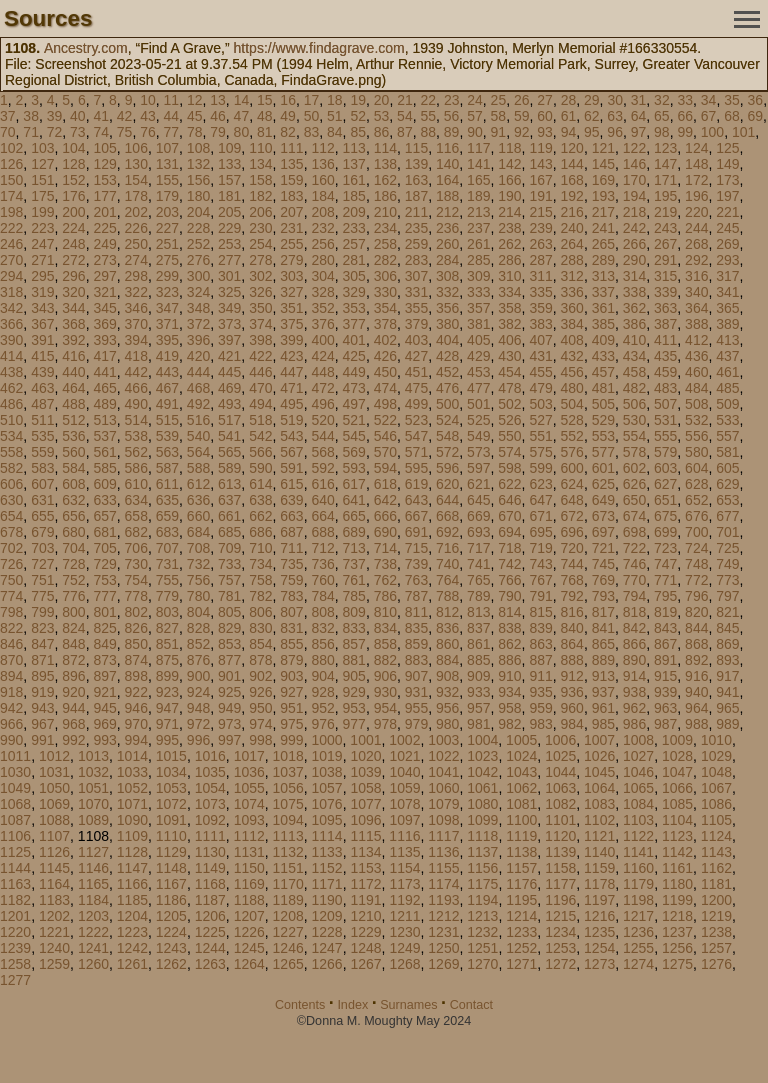 The height and width of the screenshot is (1083, 768). Describe the element at coordinates (509, 436) in the screenshot. I see `550` at that location.